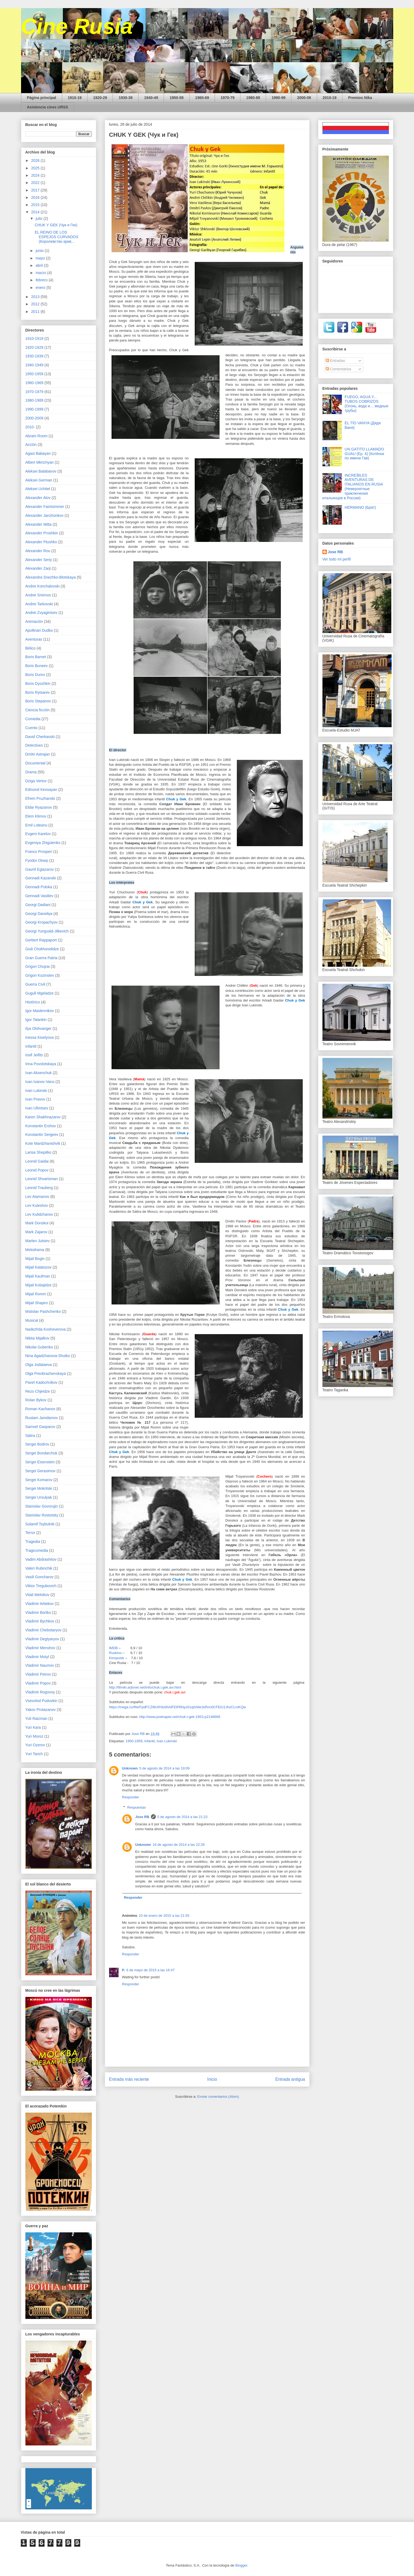  Describe the element at coordinates (36, 212) in the screenshot. I see `2014` at that location.